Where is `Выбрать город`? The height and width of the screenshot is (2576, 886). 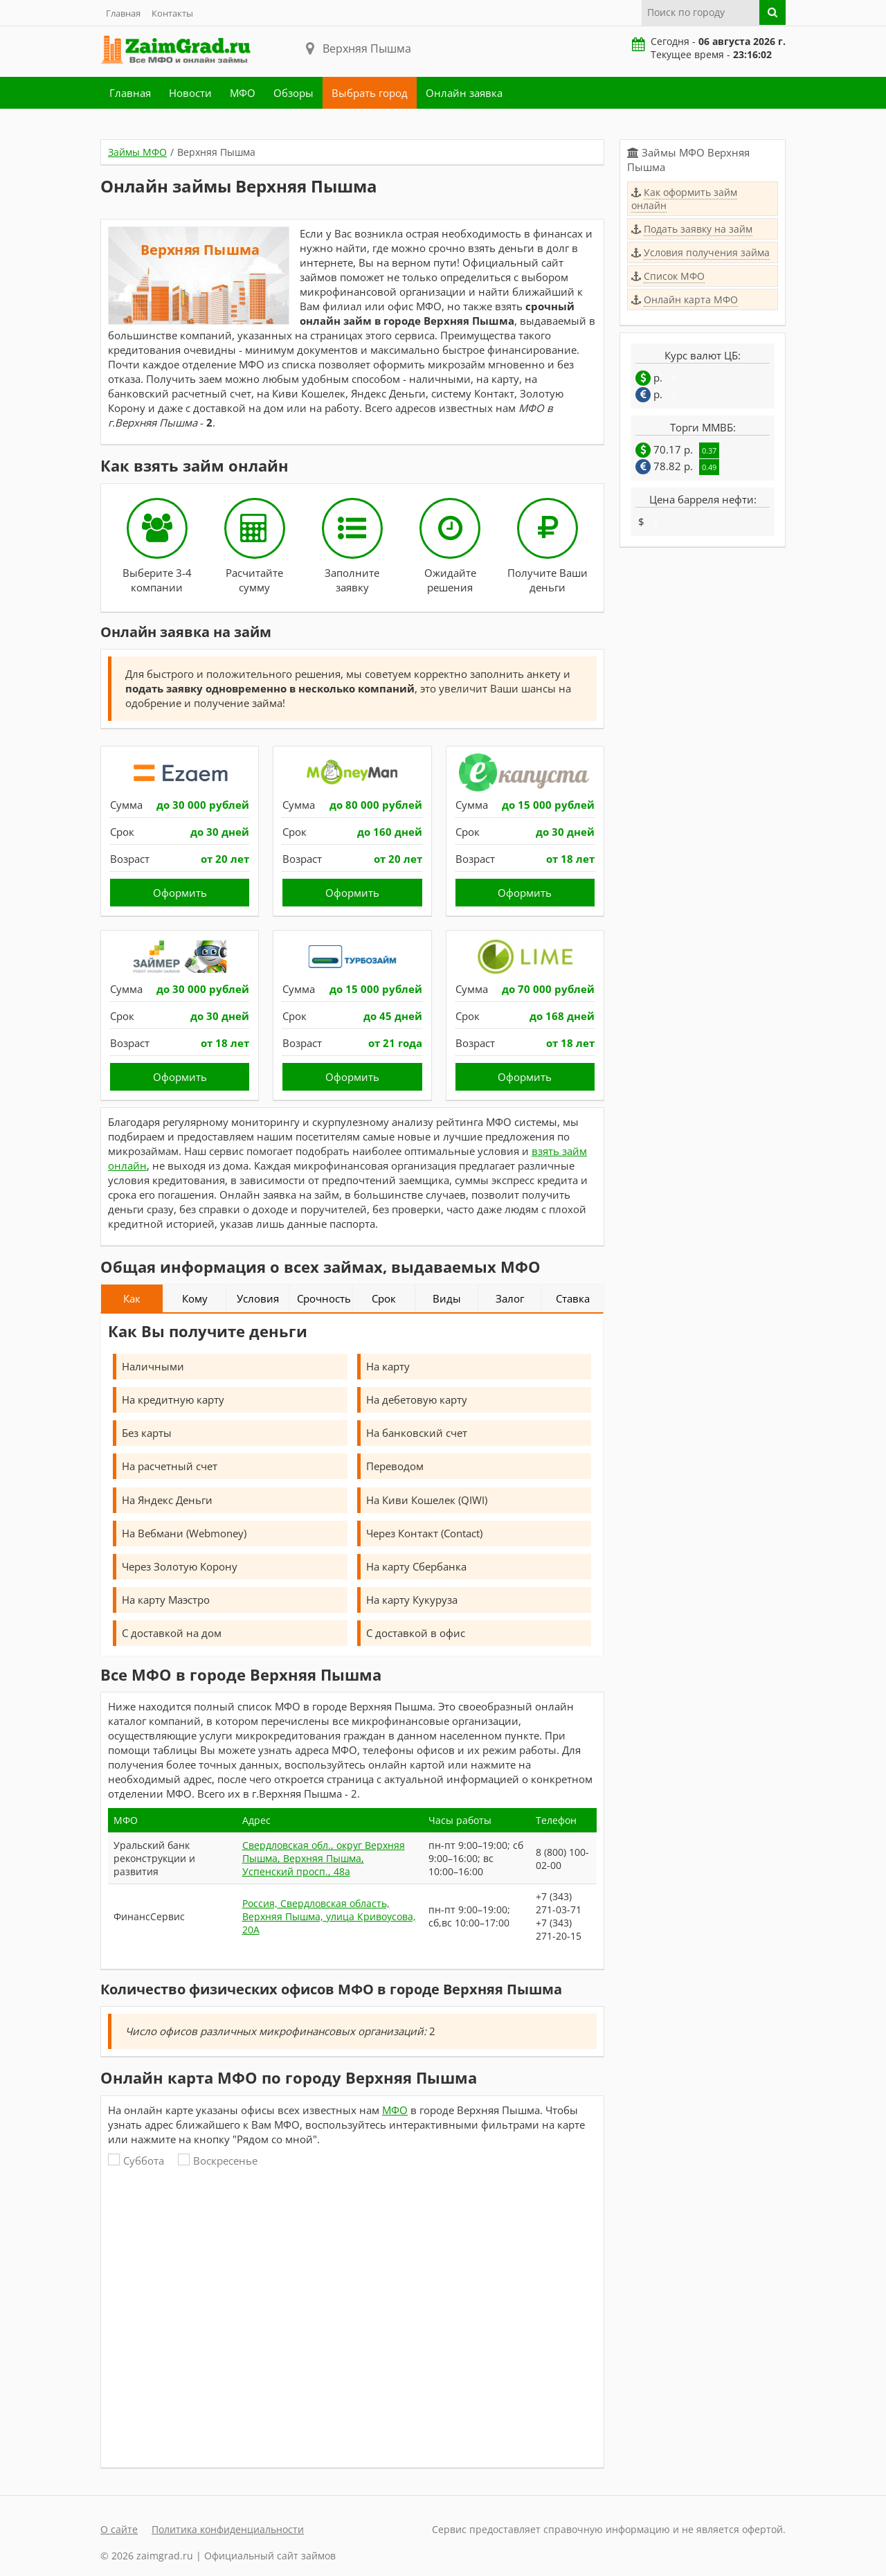 Выбрать город is located at coordinates (370, 93).